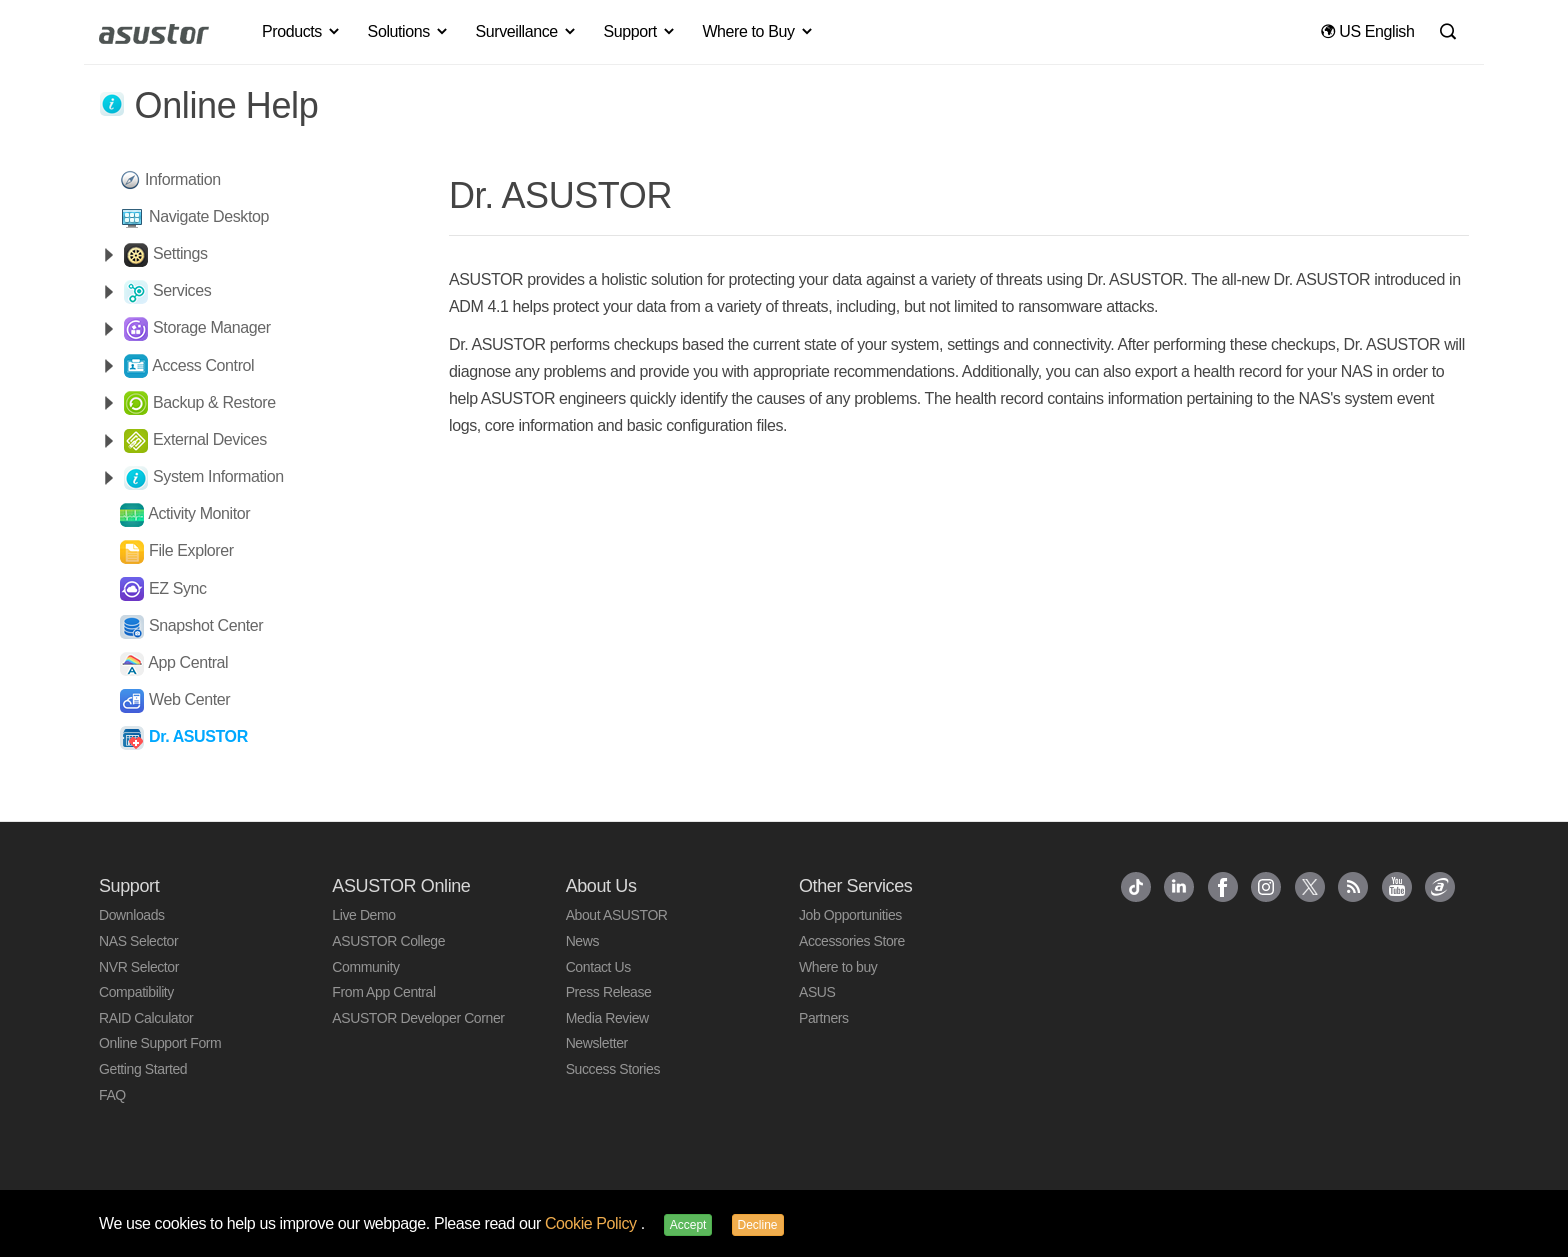 Image resolution: width=1568 pixels, height=1257 pixels. I want to click on Access Control, so click(203, 365).